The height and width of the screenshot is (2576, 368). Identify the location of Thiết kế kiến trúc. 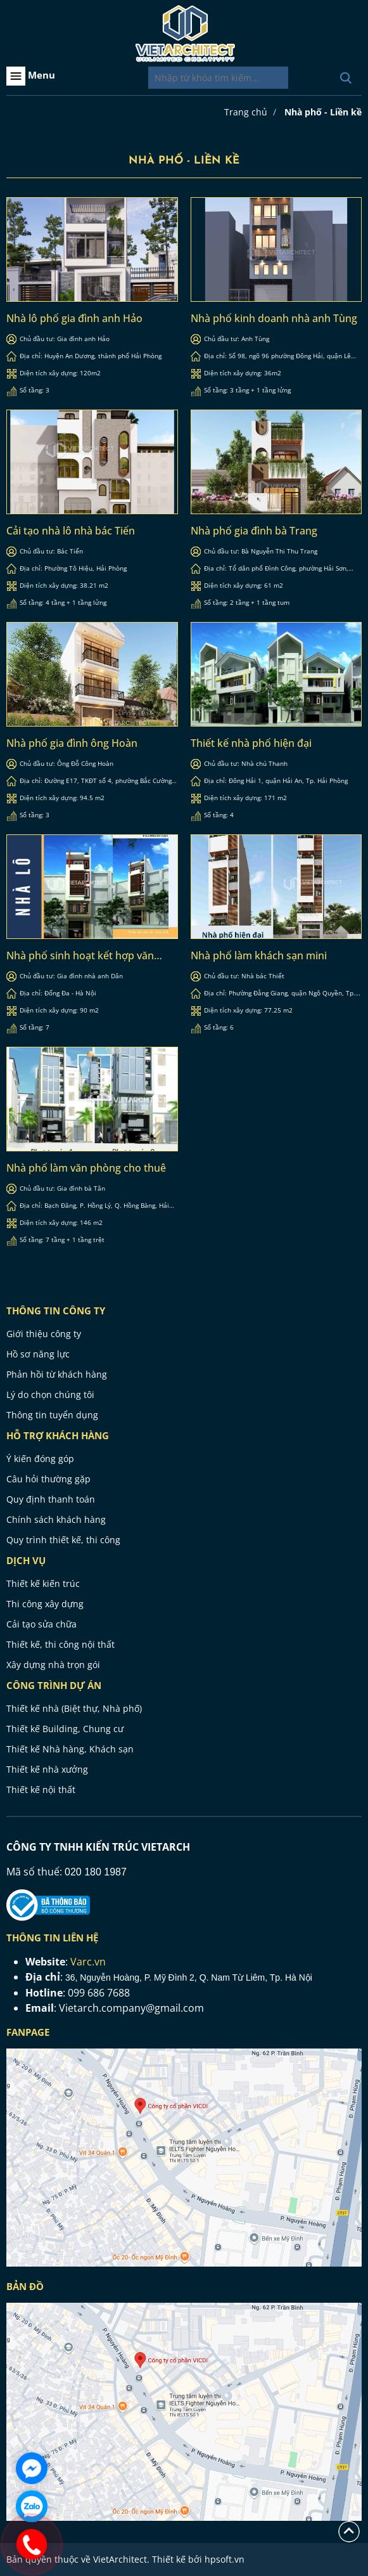
(43, 1583).